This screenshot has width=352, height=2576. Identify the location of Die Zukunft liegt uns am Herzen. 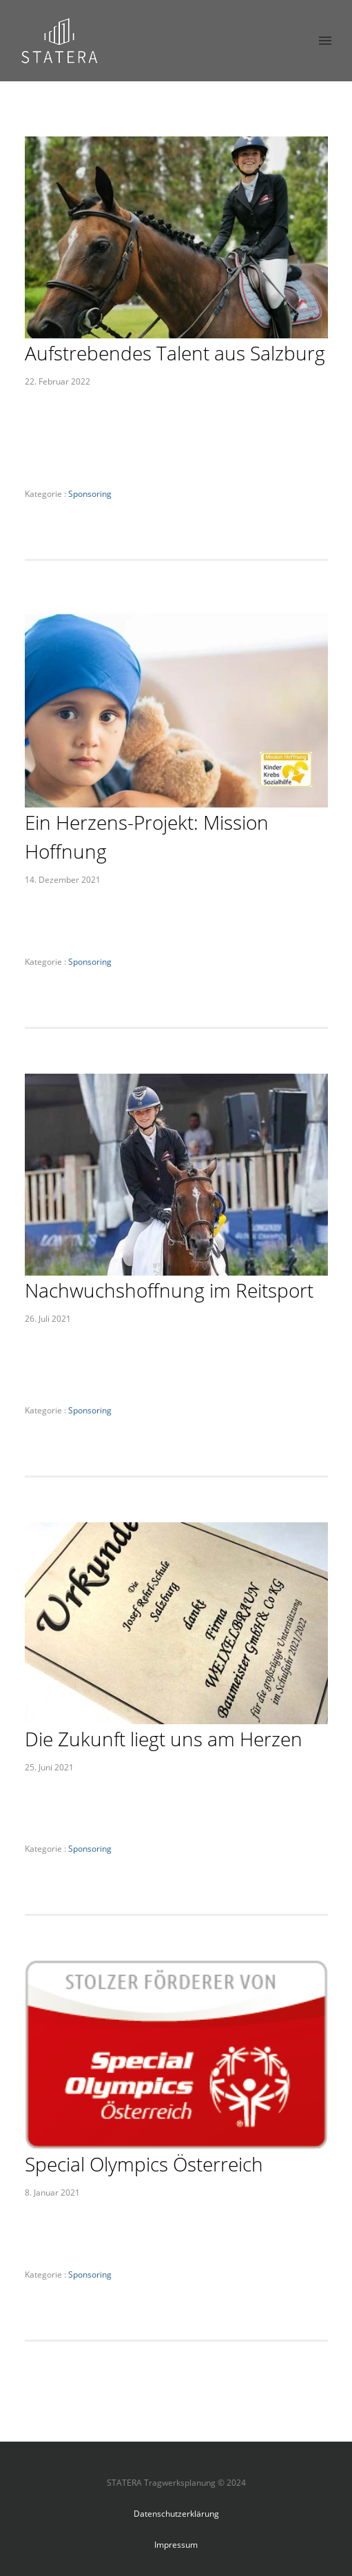
(163, 1739).